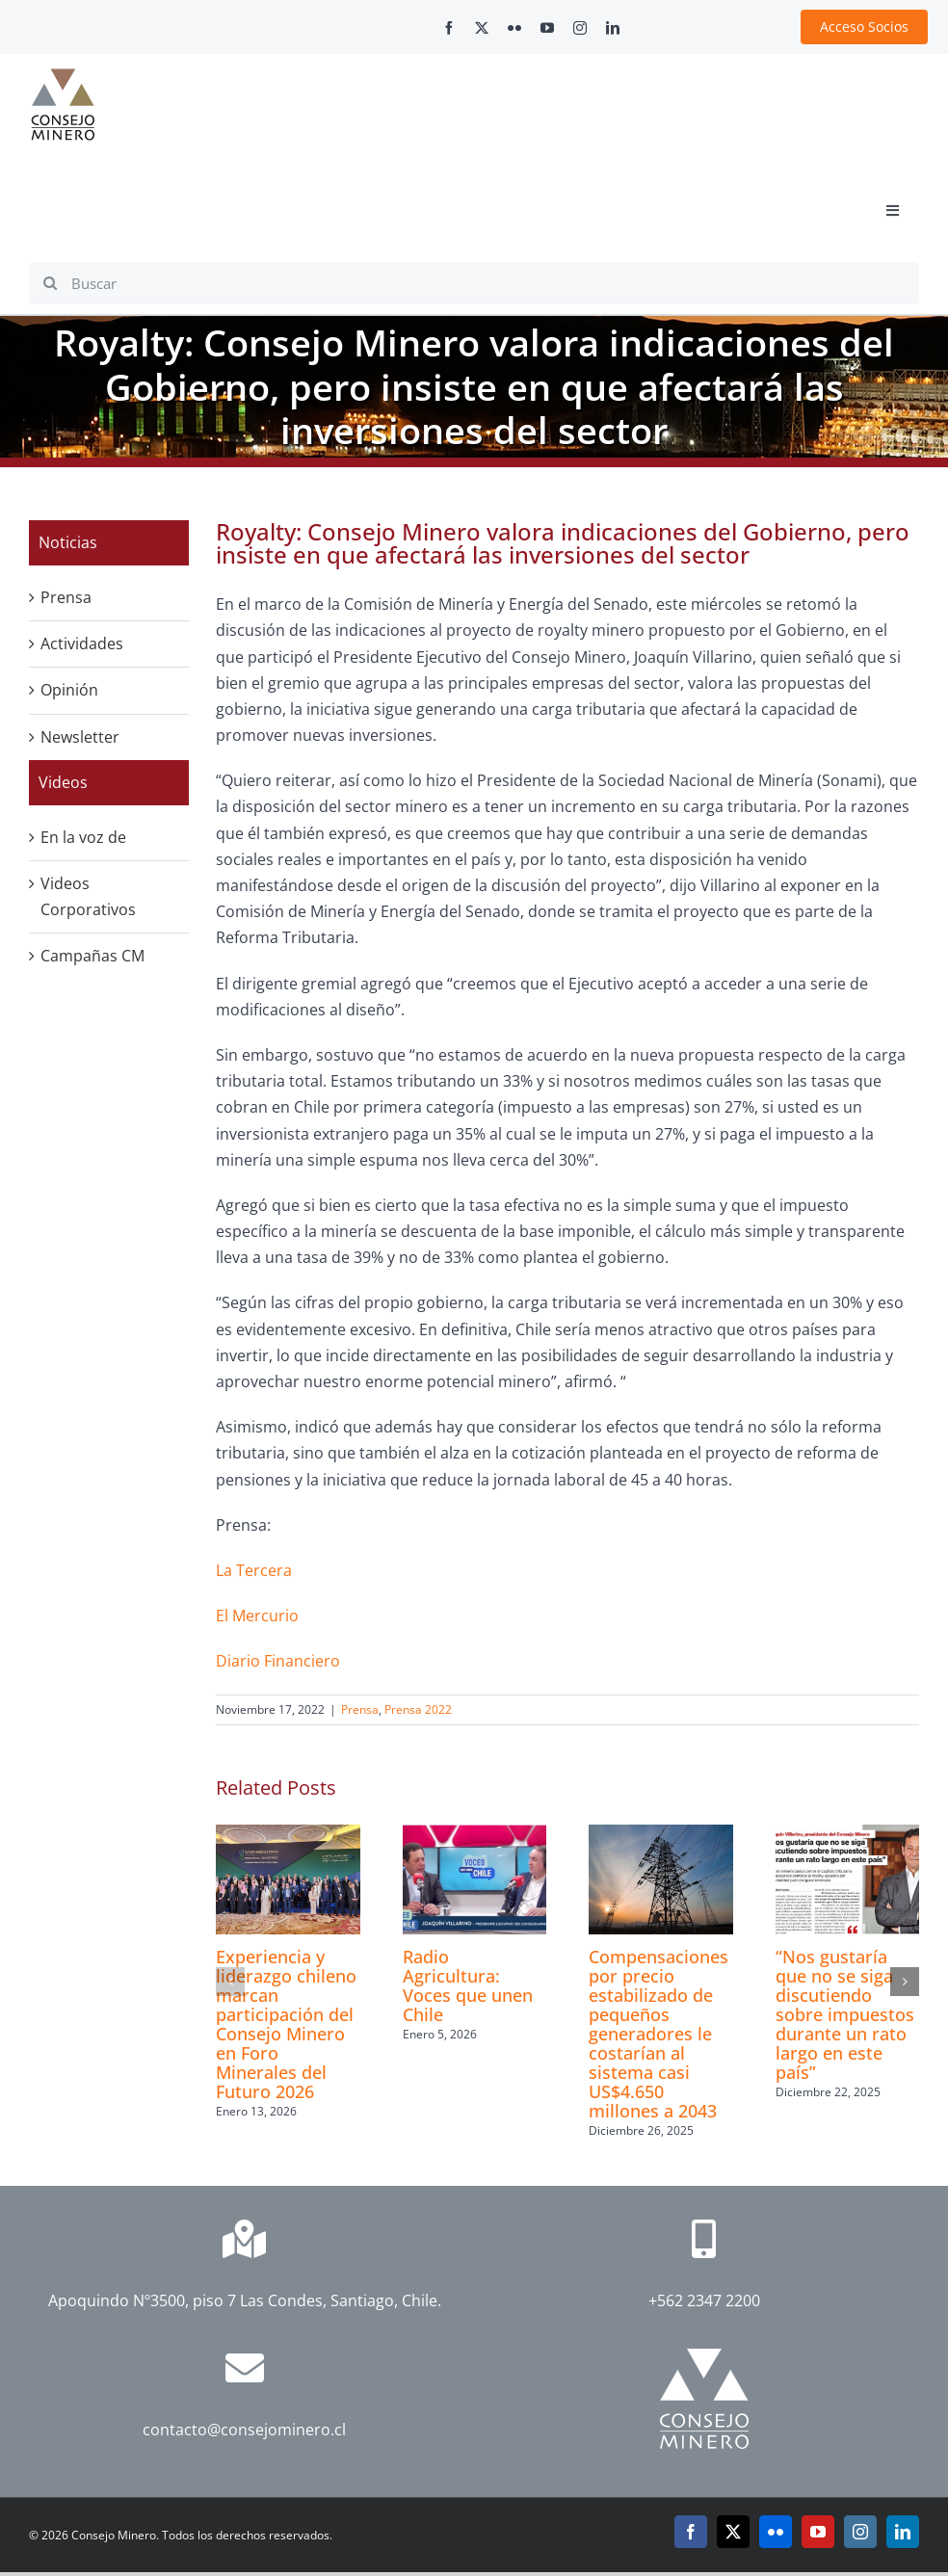  I want to click on [“Nos gustaría que no se siga discutiendo sobre impuestos durante un rato largo en este país”], so click(848, 1835).